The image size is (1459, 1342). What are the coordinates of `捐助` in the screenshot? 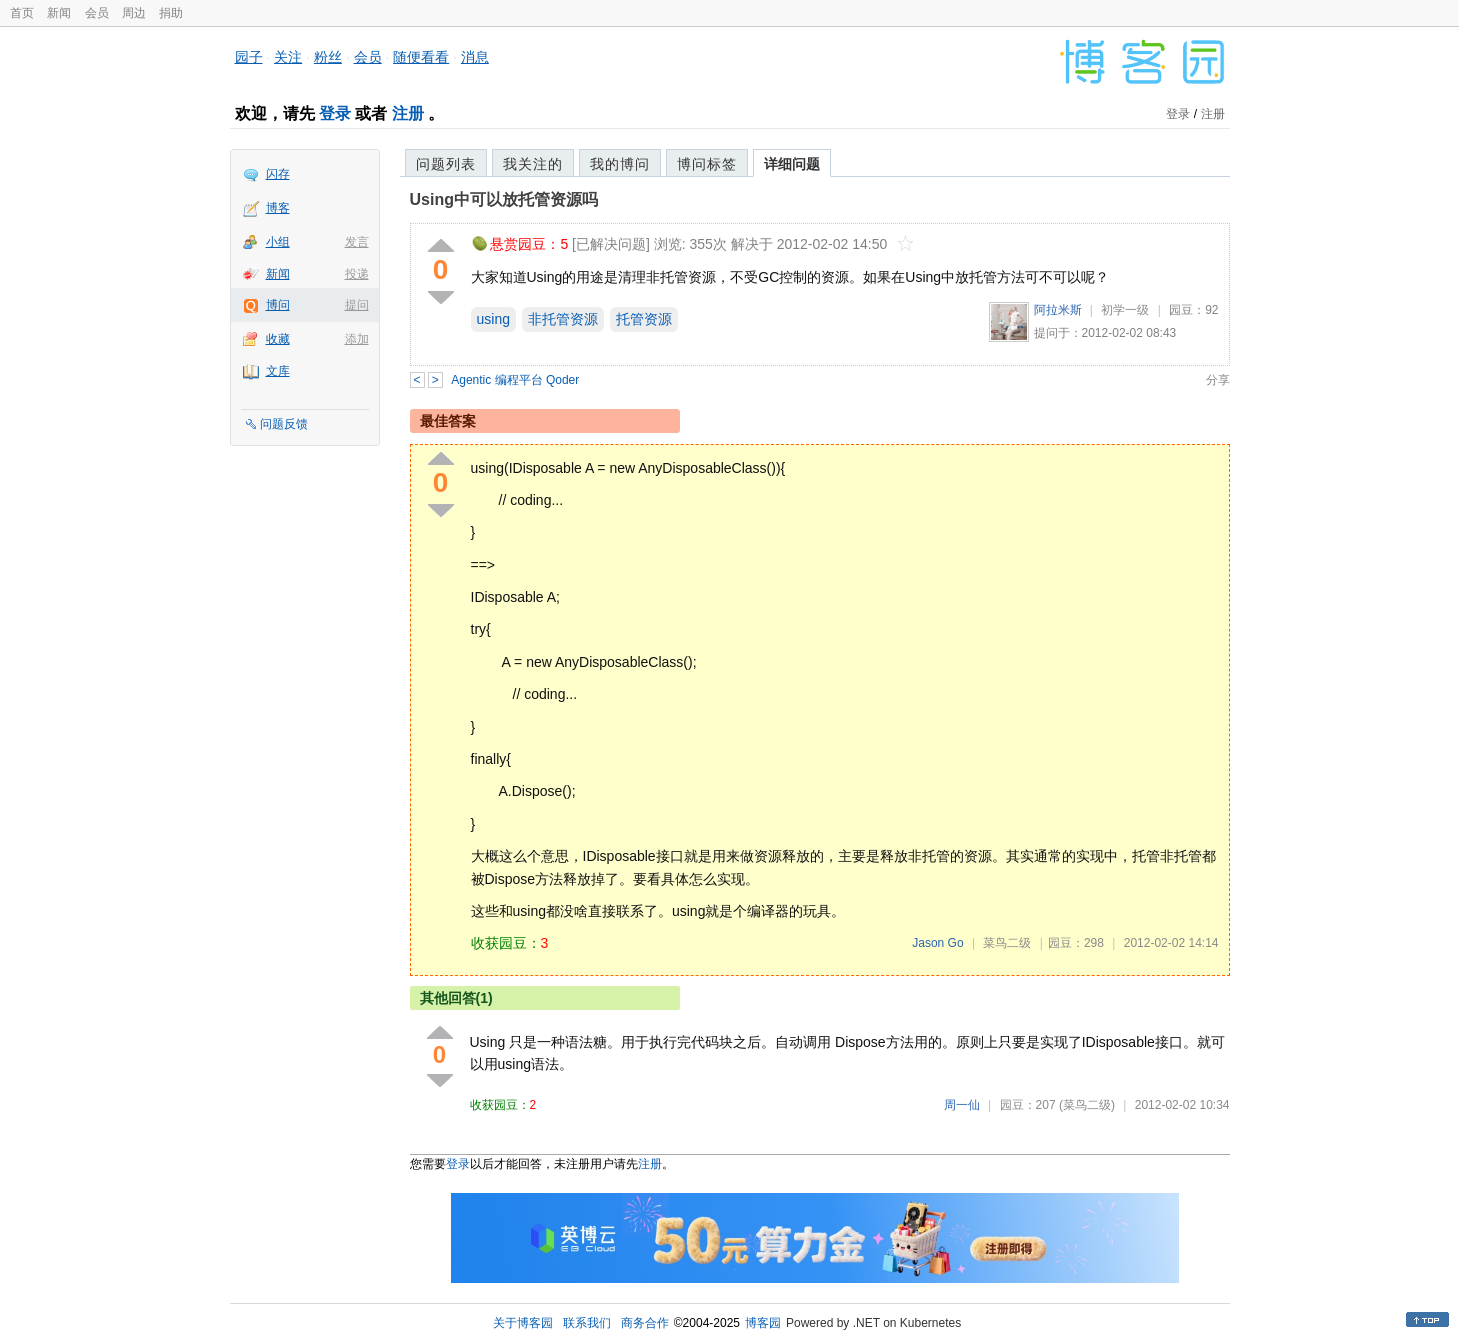 It's located at (171, 13).